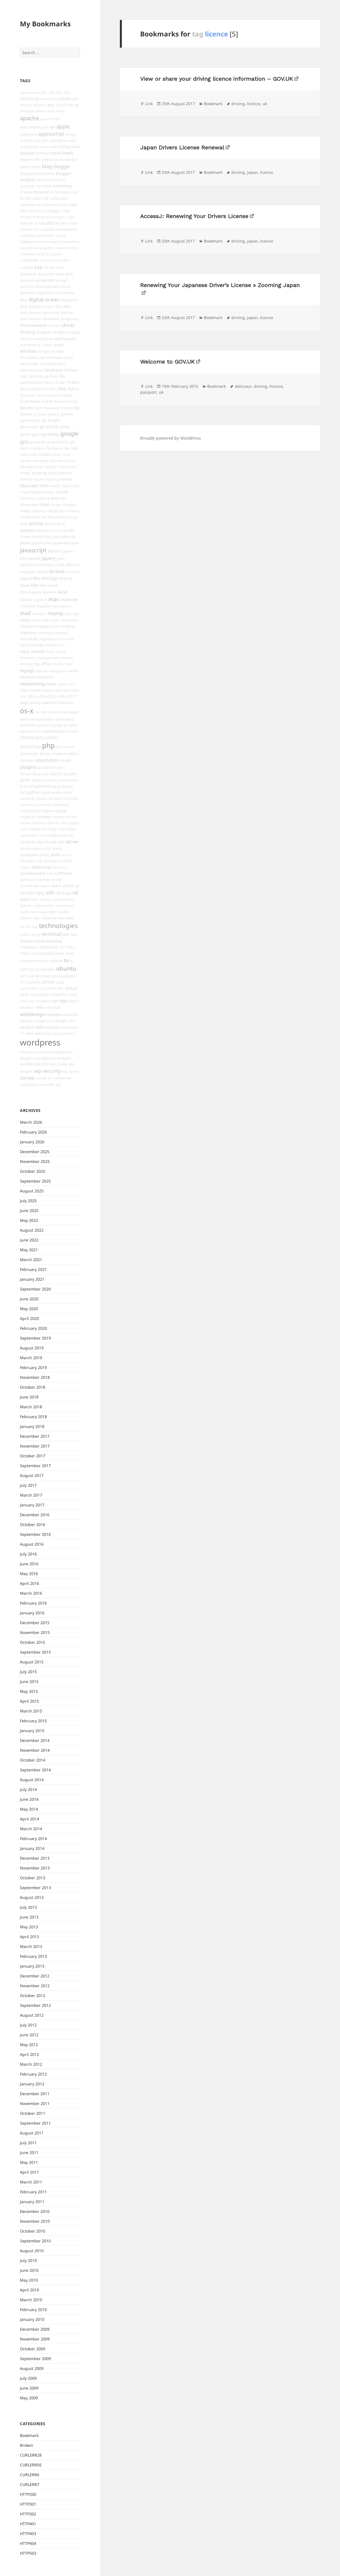  Describe the element at coordinates (30, 127) in the screenshot. I see `apartments` at that location.